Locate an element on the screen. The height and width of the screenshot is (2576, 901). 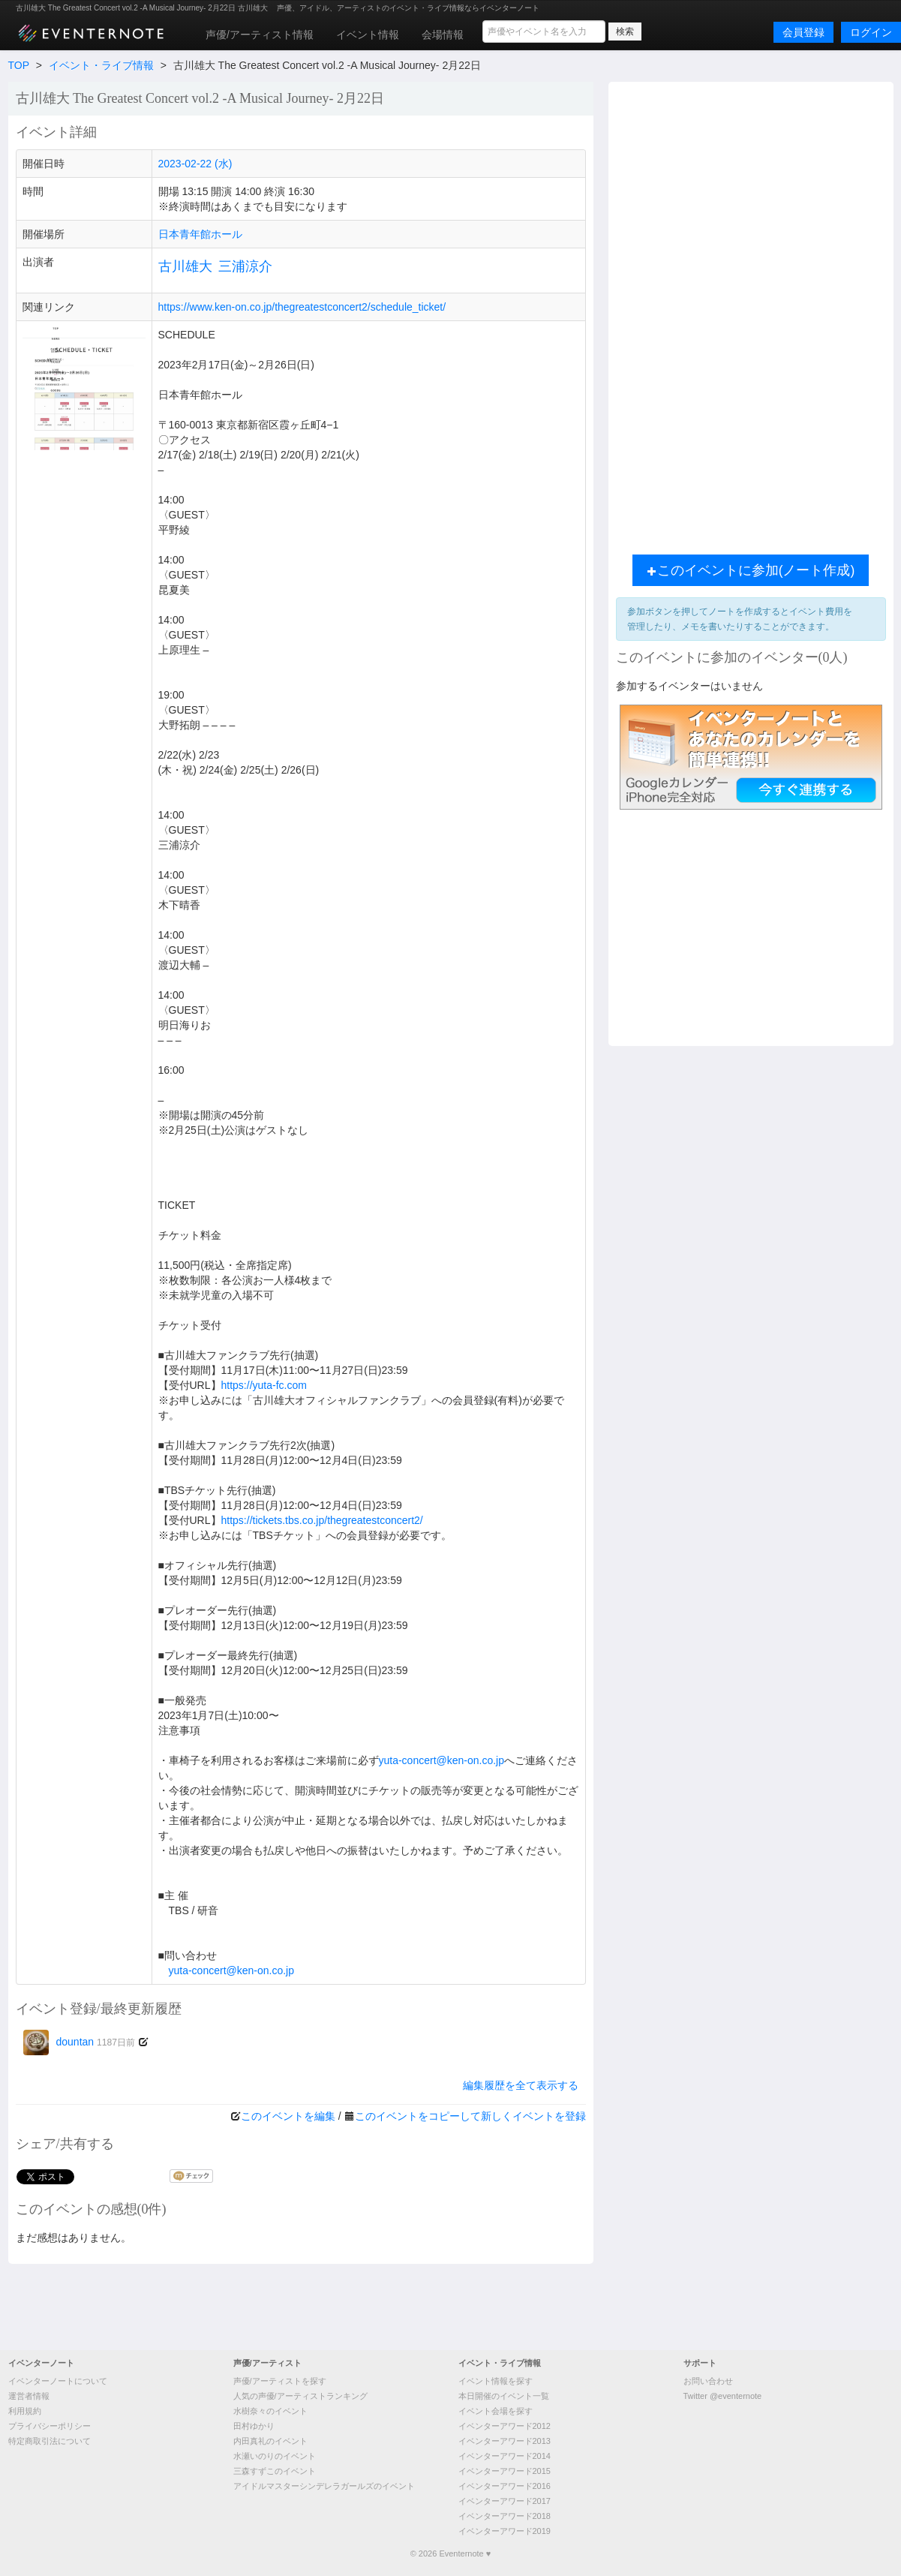
内田真礼のイベント is located at coordinates (270, 2440).